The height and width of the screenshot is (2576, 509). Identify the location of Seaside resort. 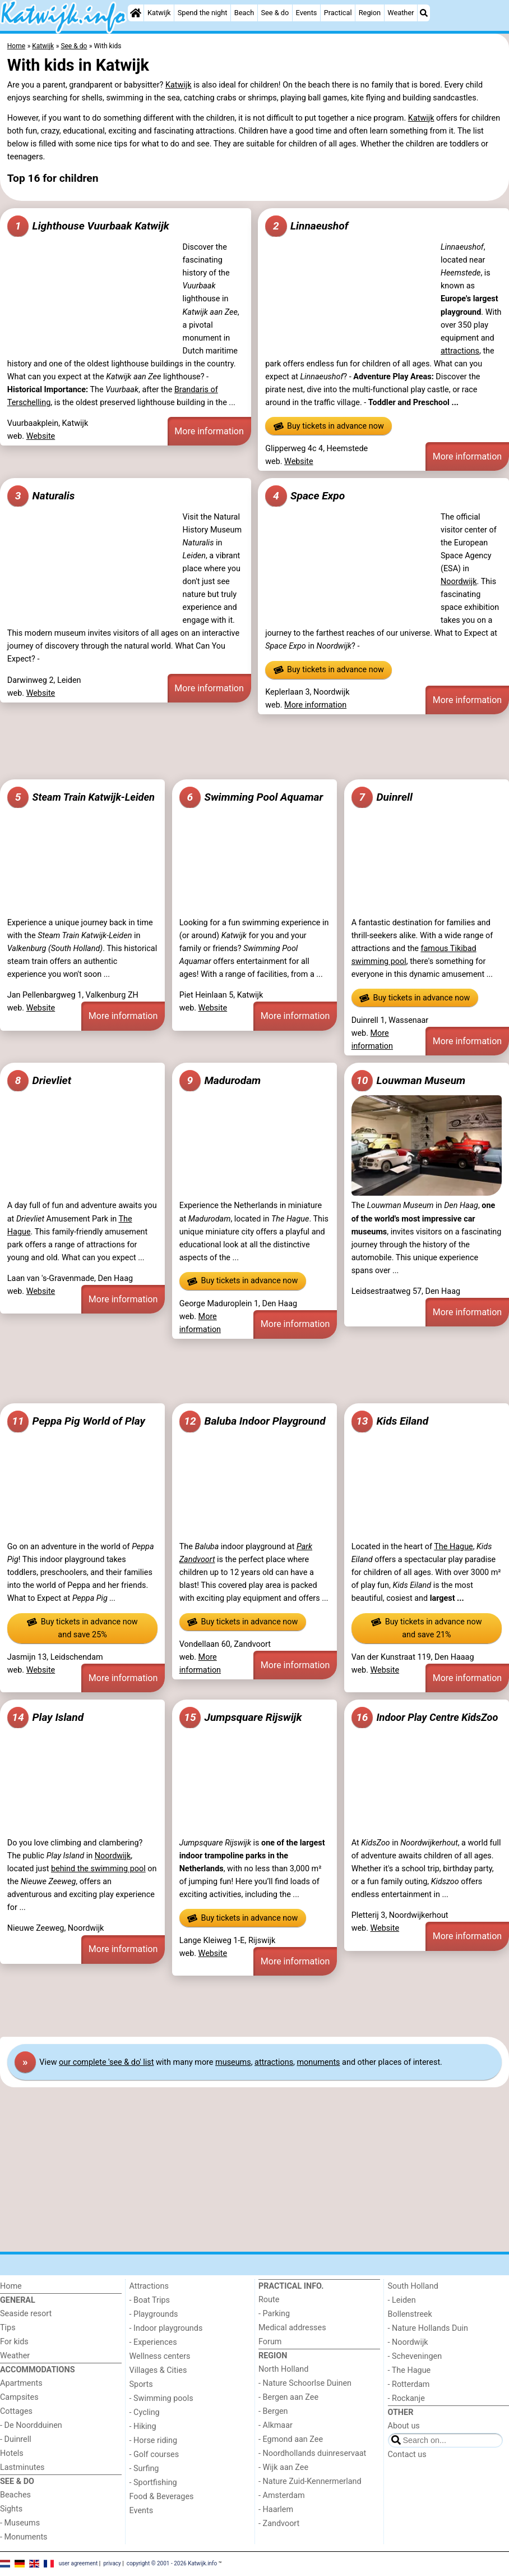
(26, 2313).